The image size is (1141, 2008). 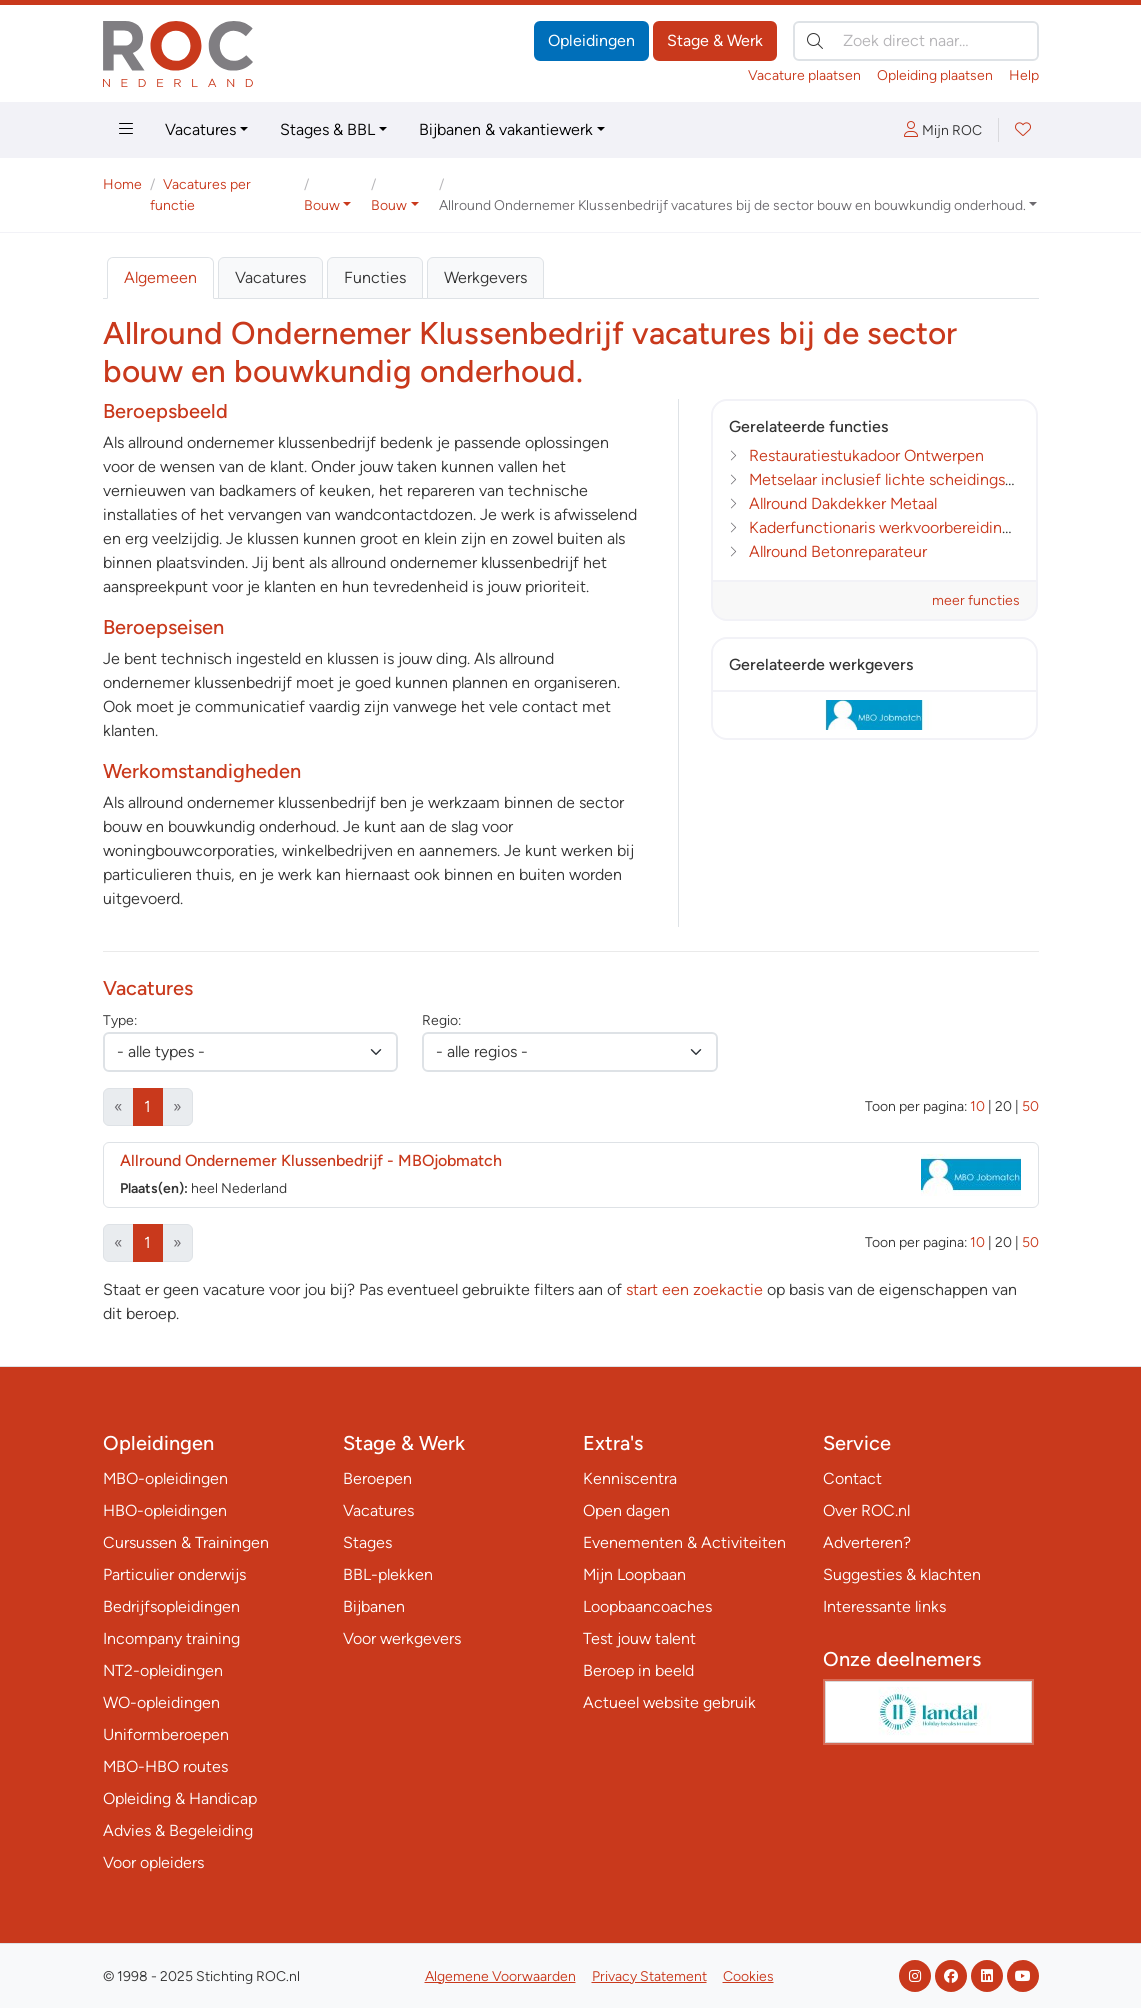 What do you see at coordinates (374, 1606) in the screenshot?
I see `Bijbanen` at bounding box center [374, 1606].